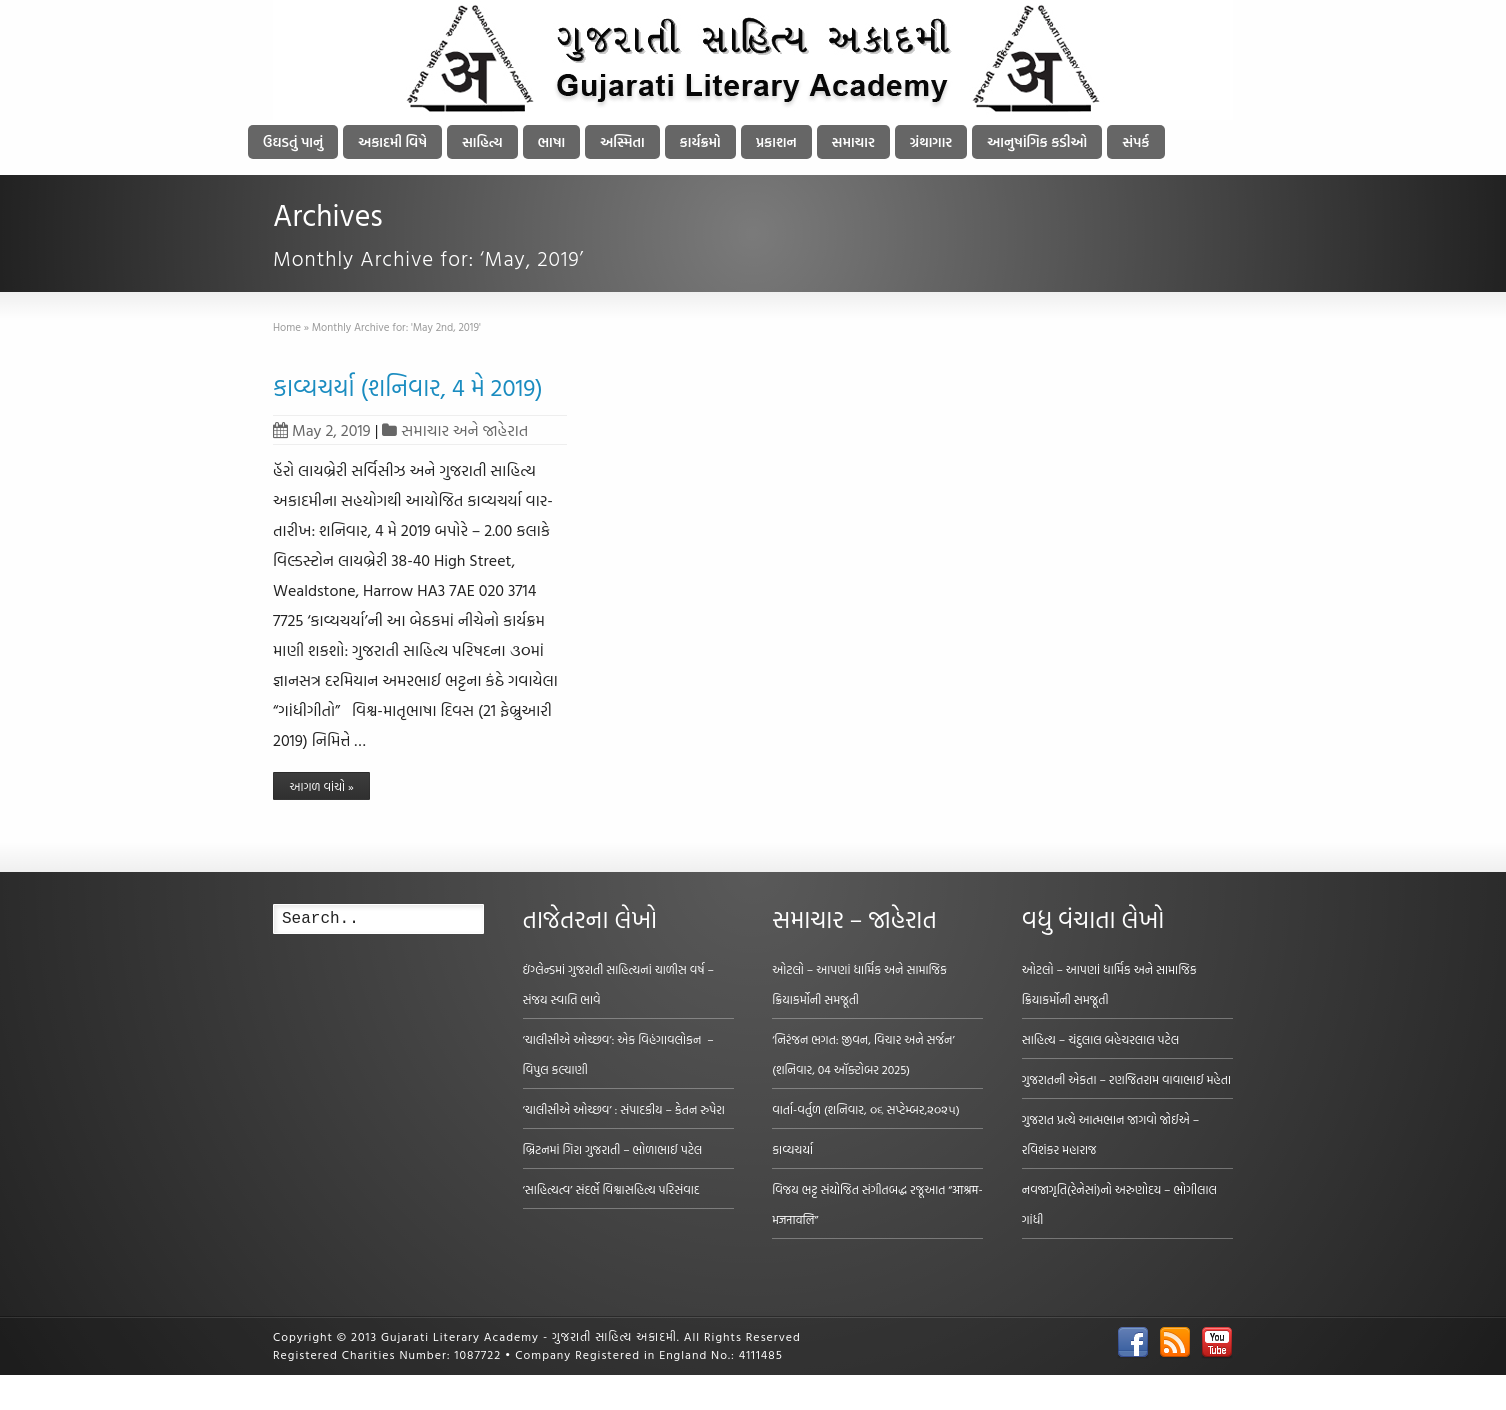 Image resolution: width=1506 pixels, height=1410 pixels. What do you see at coordinates (624, 1109) in the screenshot?
I see `‘ચાલીસીએ ઓચ્છવ’ : સંપાદકીય – કેતન રુપેરા` at bounding box center [624, 1109].